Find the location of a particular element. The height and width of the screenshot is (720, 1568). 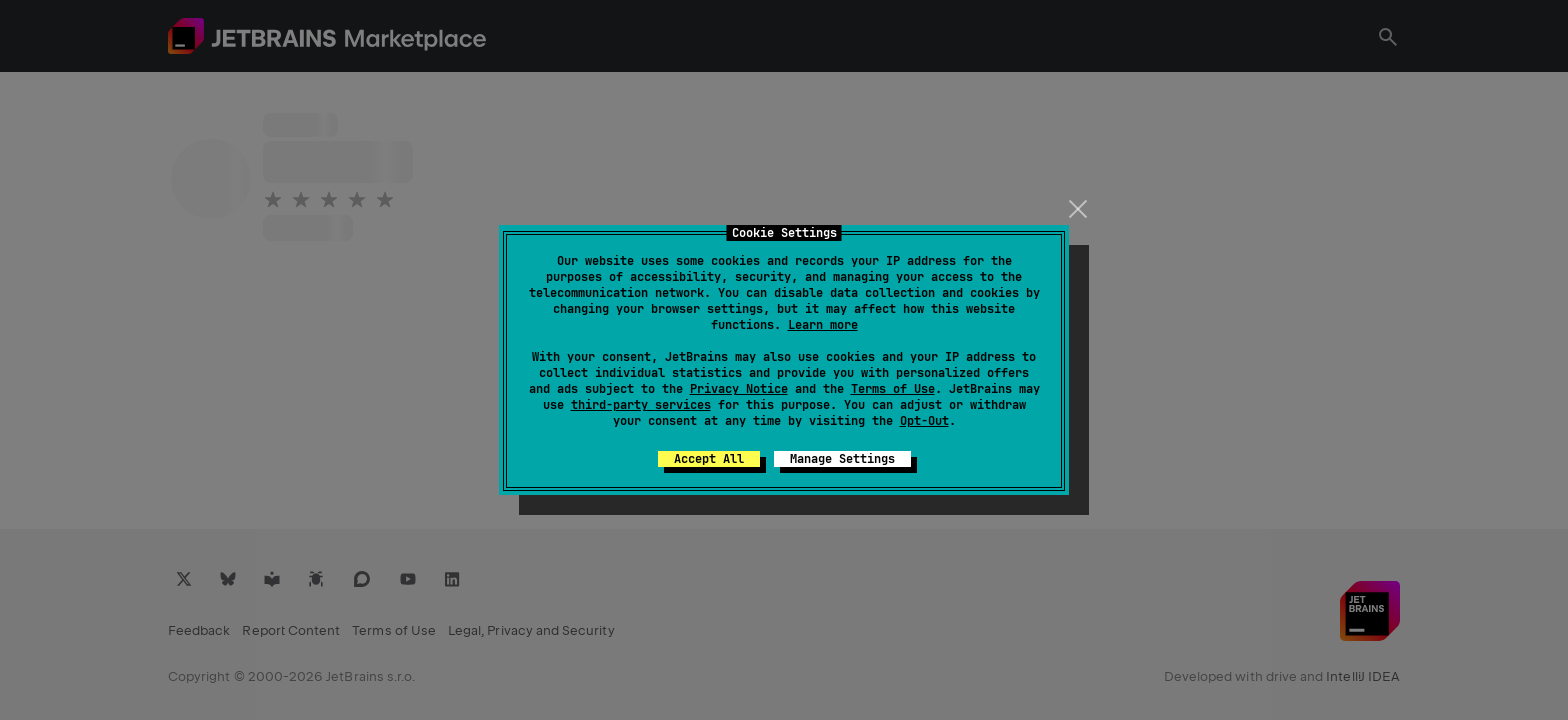

Terms of Use is located at coordinates (893, 389).